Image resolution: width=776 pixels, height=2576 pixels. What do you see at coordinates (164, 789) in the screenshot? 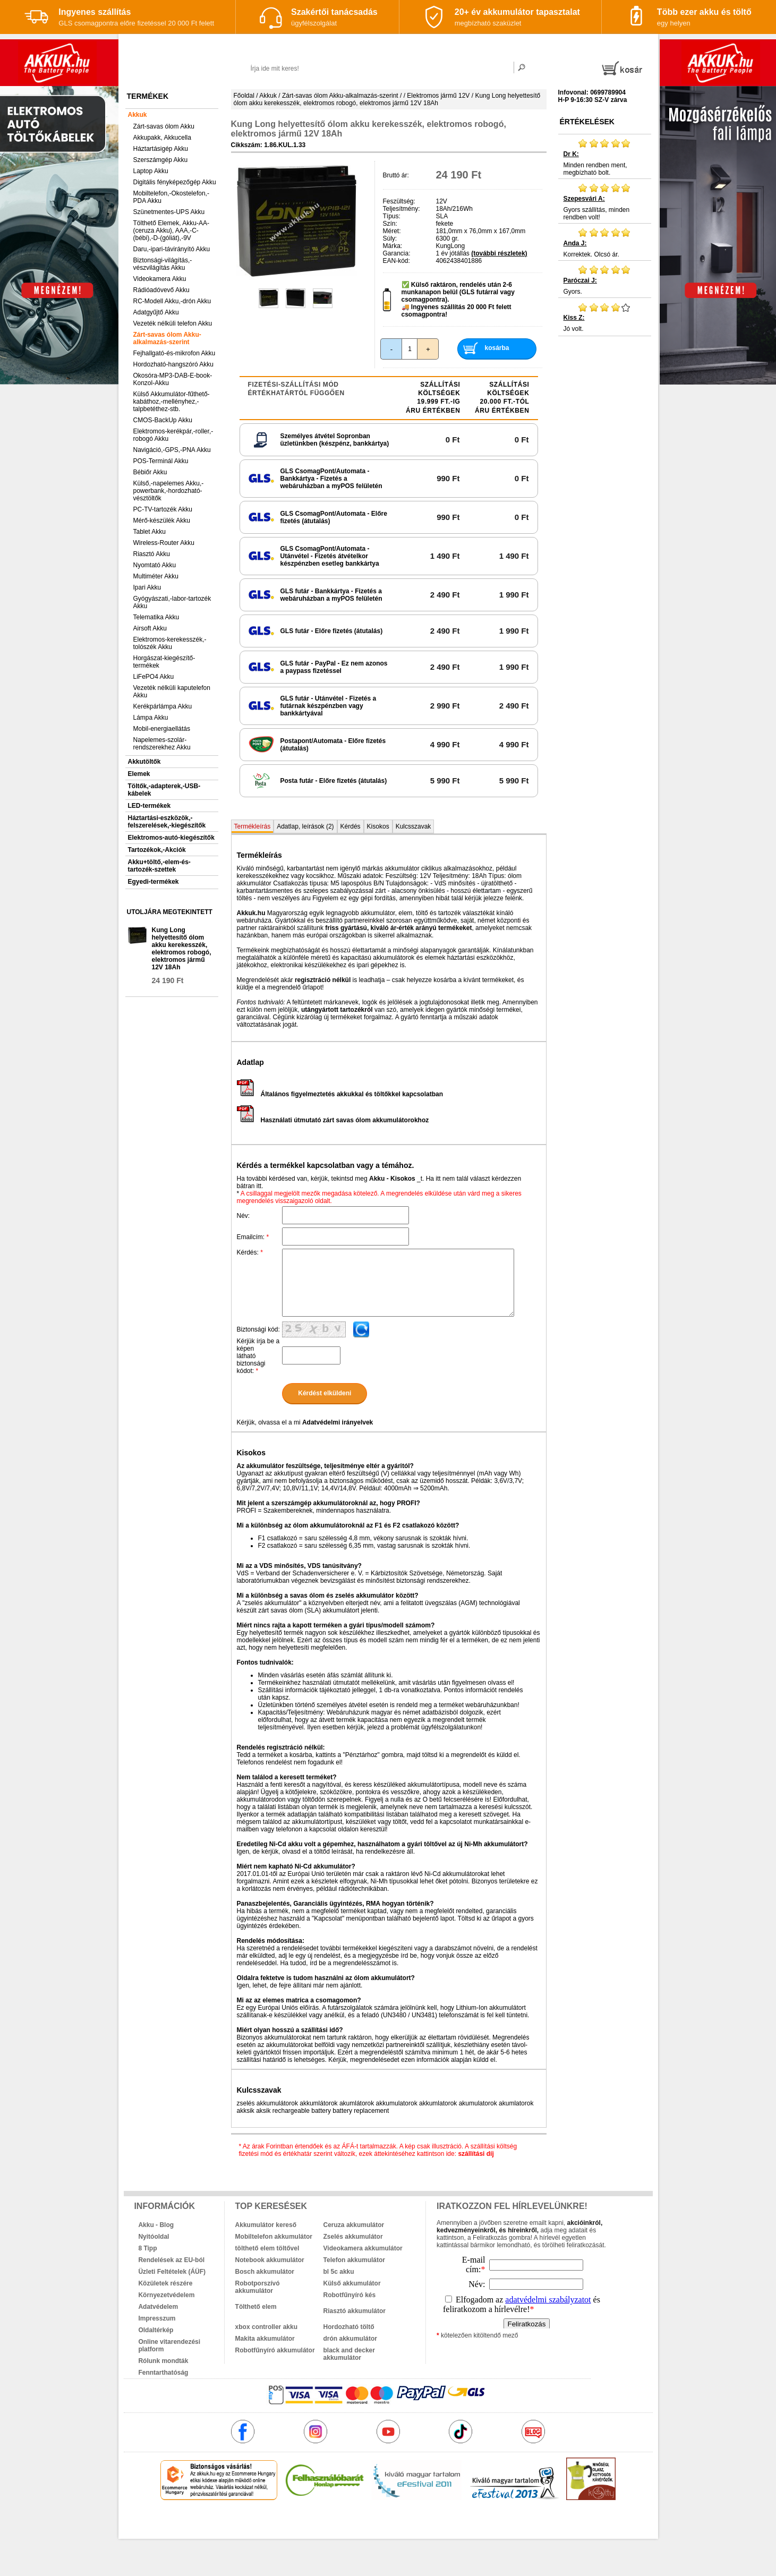
I see `Töltők,-adapterek,-USB-kábelek` at bounding box center [164, 789].